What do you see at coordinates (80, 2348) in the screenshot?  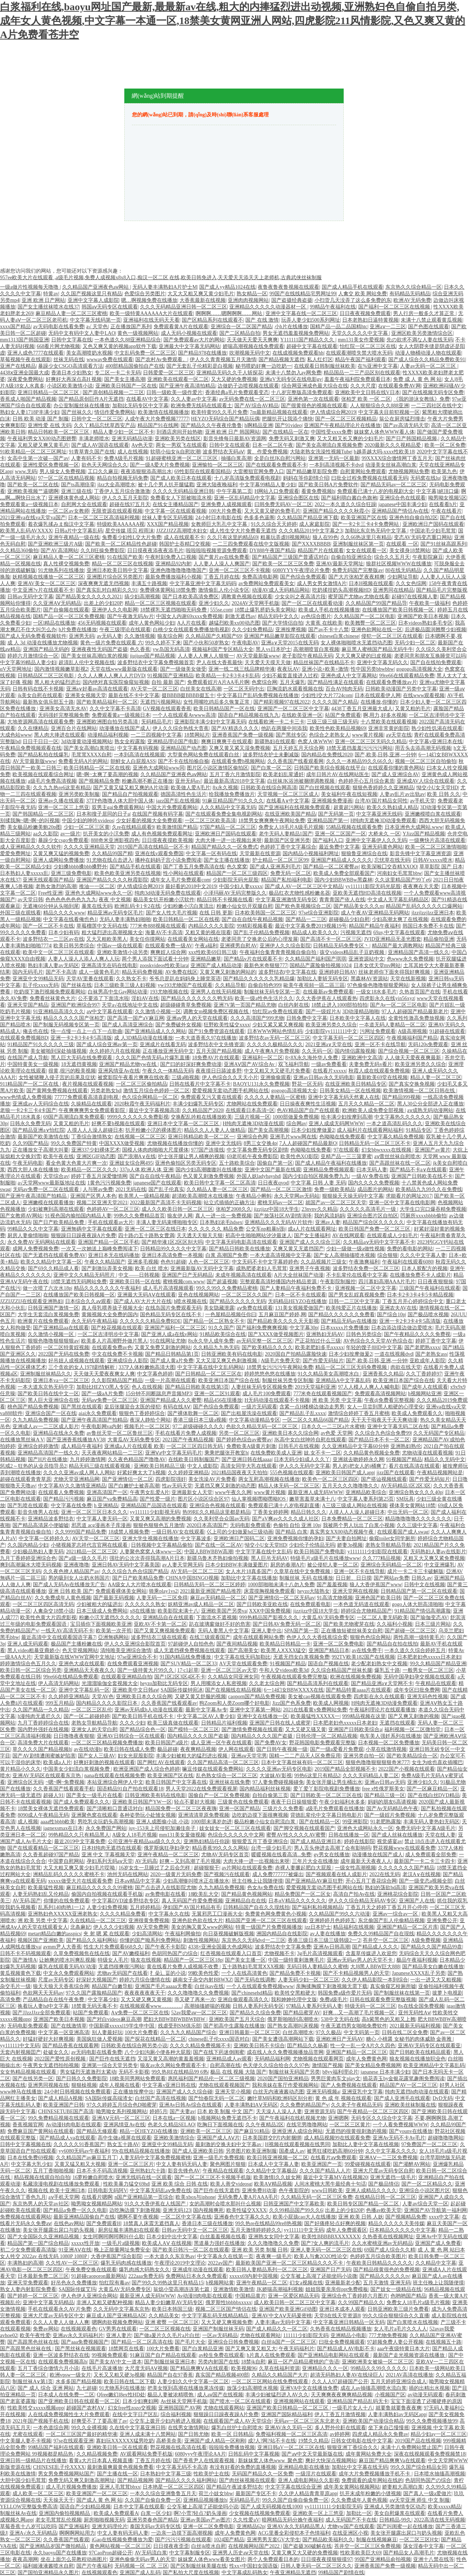 I see `国产黑丝袜在视频观看` at bounding box center [80, 2348].